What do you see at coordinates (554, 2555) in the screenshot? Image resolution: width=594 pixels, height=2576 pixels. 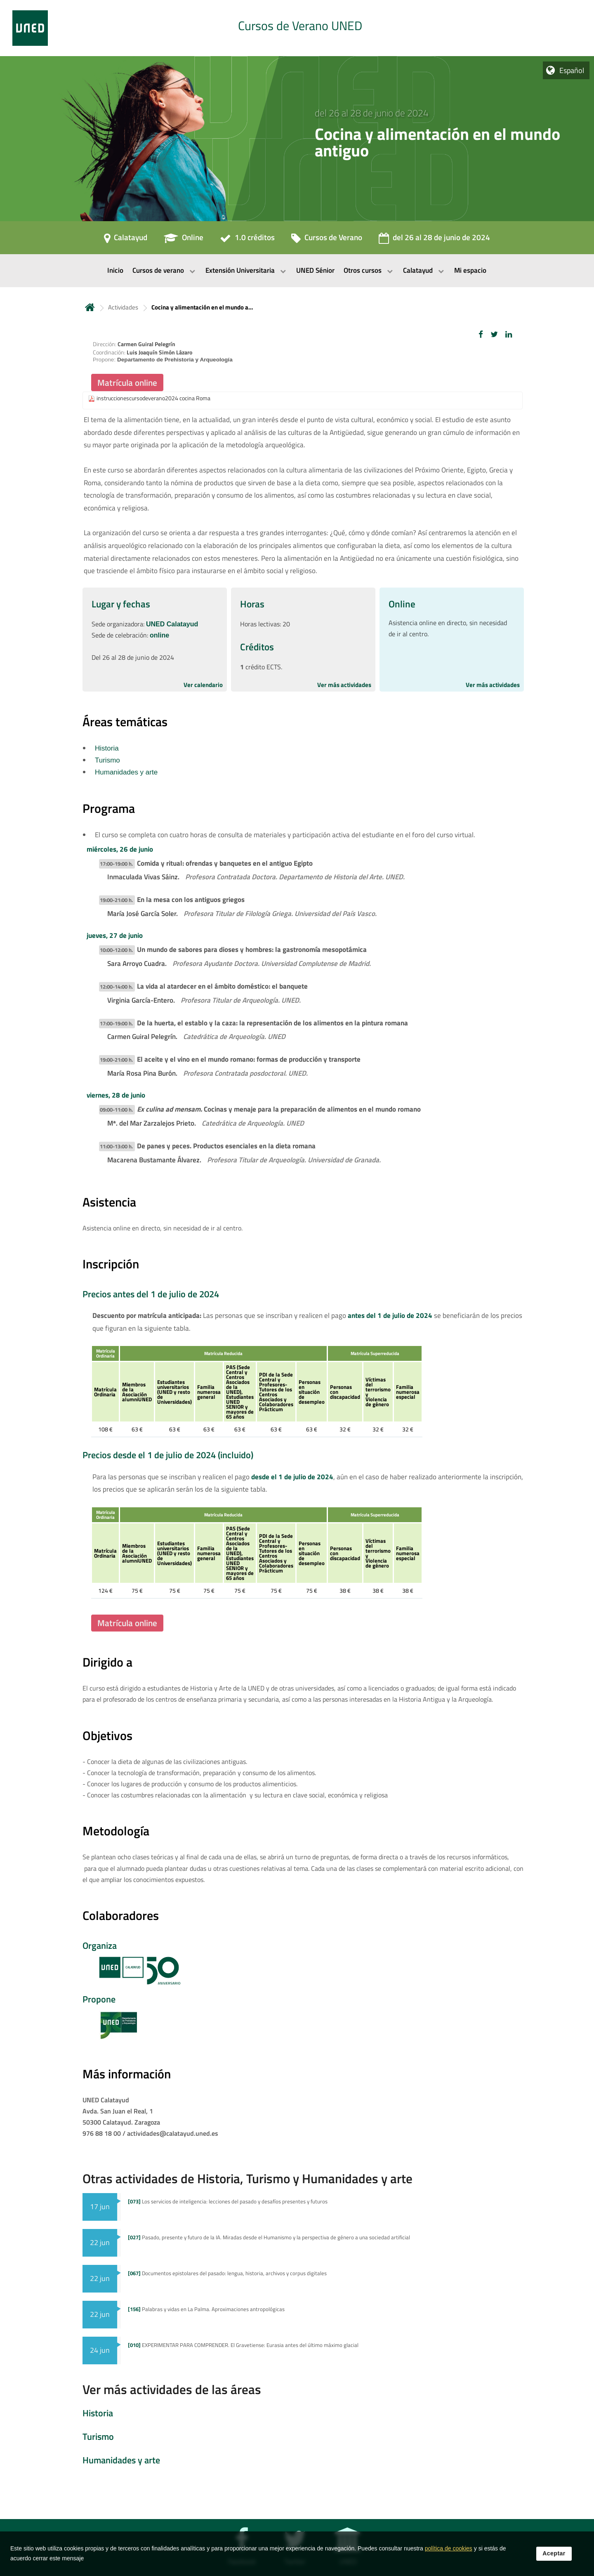 I see `Aceptar [button]` at bounding box center [554, 2555].